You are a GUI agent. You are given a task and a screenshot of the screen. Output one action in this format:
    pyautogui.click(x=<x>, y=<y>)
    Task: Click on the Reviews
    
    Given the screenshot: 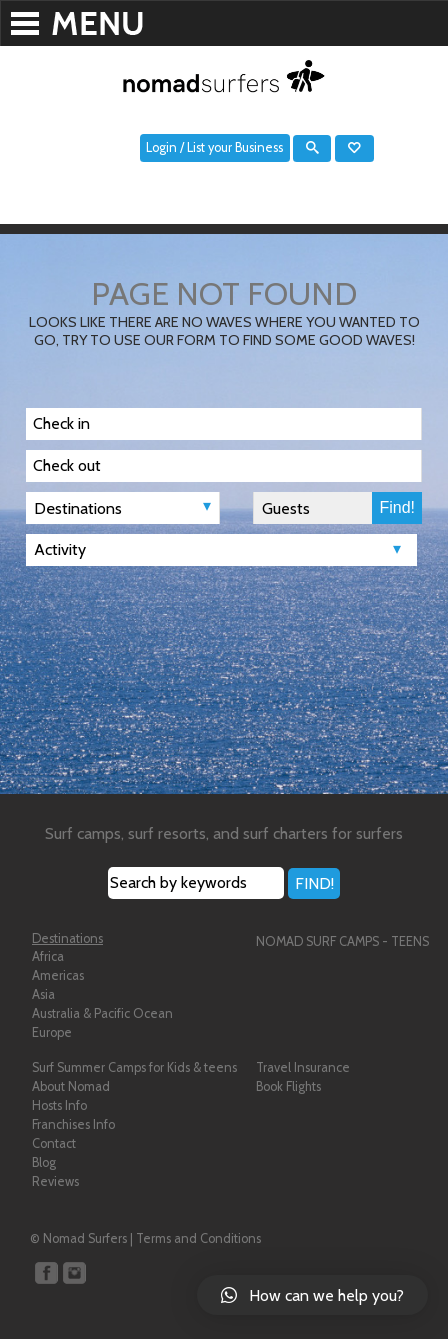 What is the action you would take?
    pyautogui.click(x=55, y=1181)
    